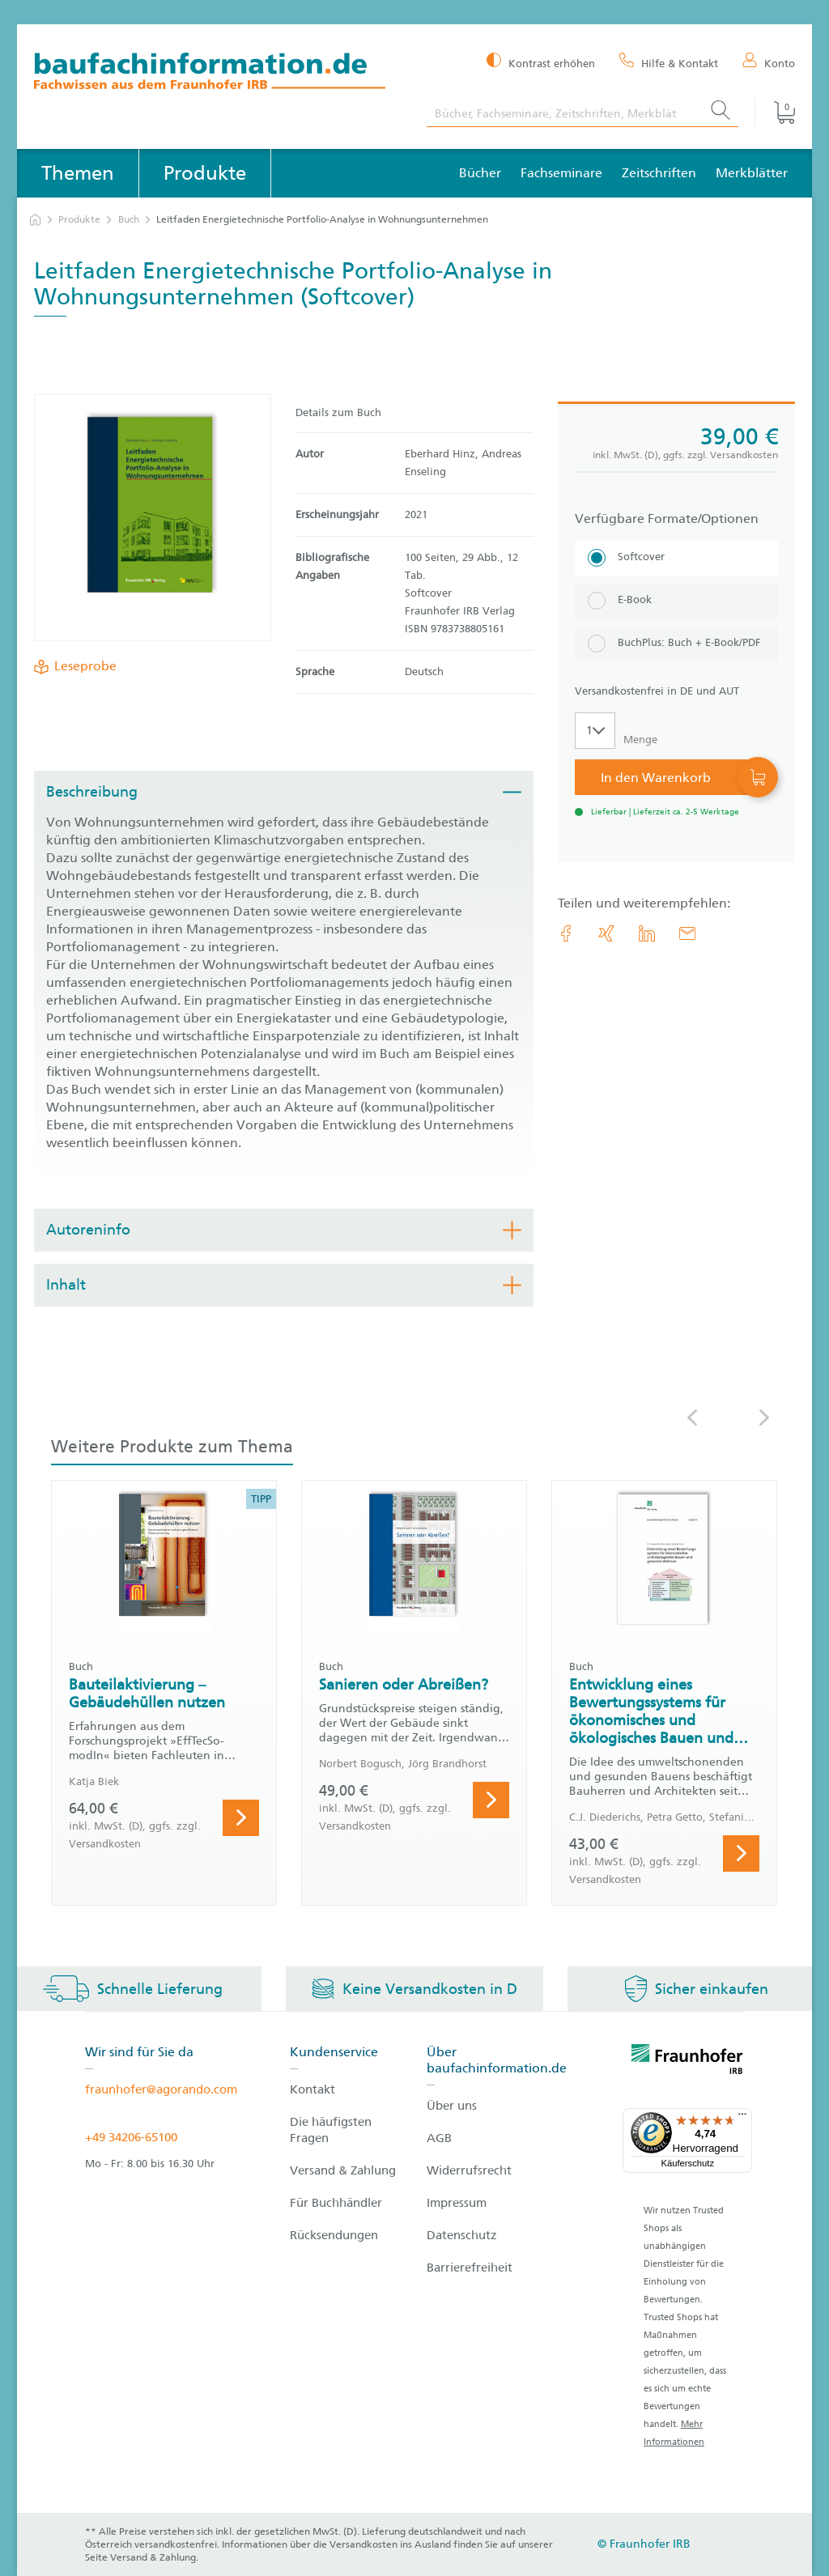 Image resolution: width=829 pixels, height=2576 pixels. Describe the element at coordinates (752, 173) in the screenshot. I see `Merkblätter` at that location.